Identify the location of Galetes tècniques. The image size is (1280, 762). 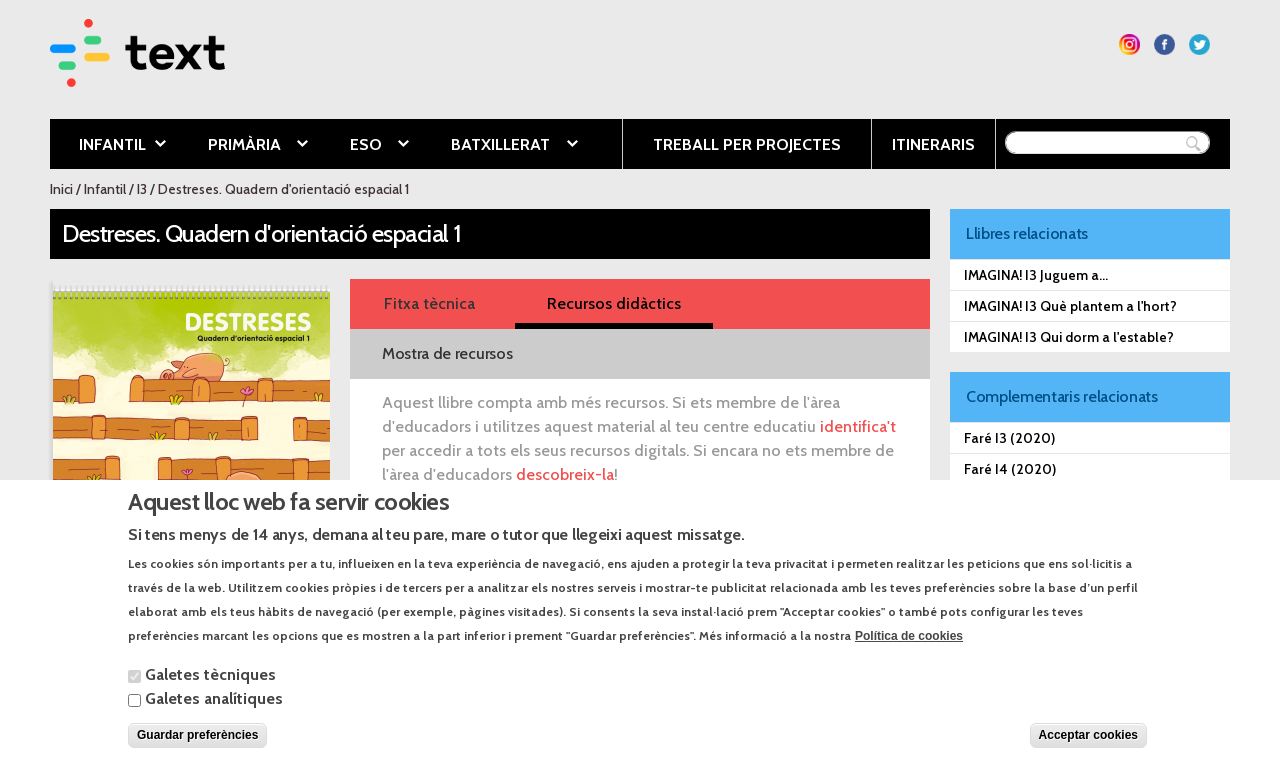
(210, 692).